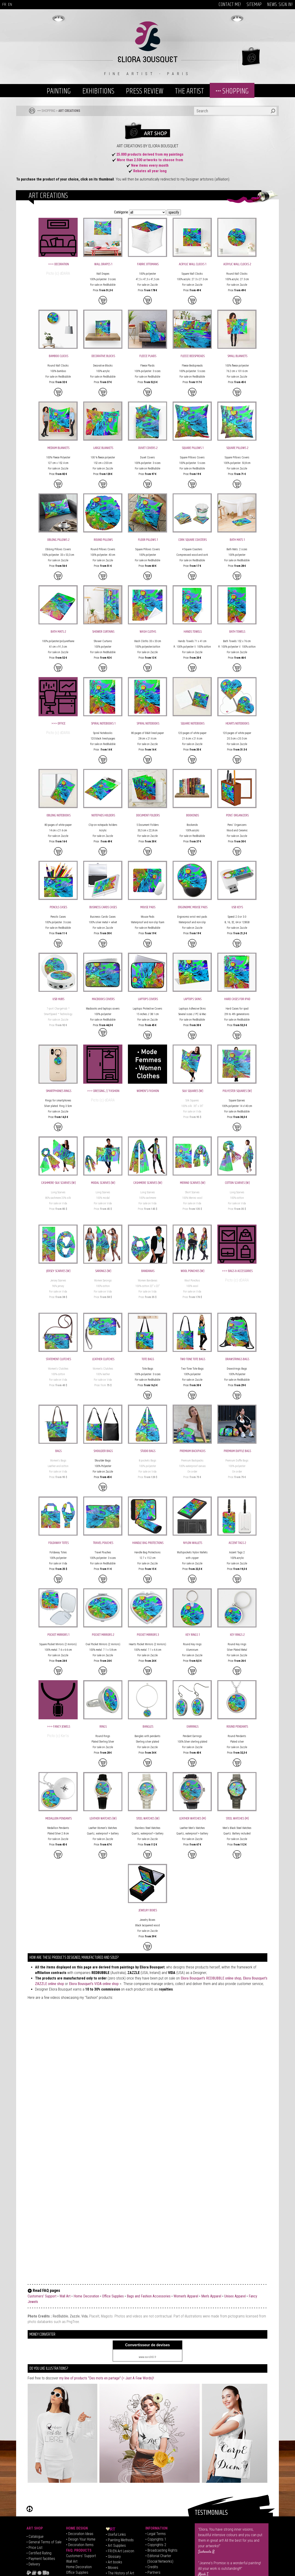 Image resolution: width=295 pixels, height=2576 pixels. What do you see at coordinates (58, 1543) in the screenshot?
I see `Foldaway Totes` at bounding box center [58, 1543].